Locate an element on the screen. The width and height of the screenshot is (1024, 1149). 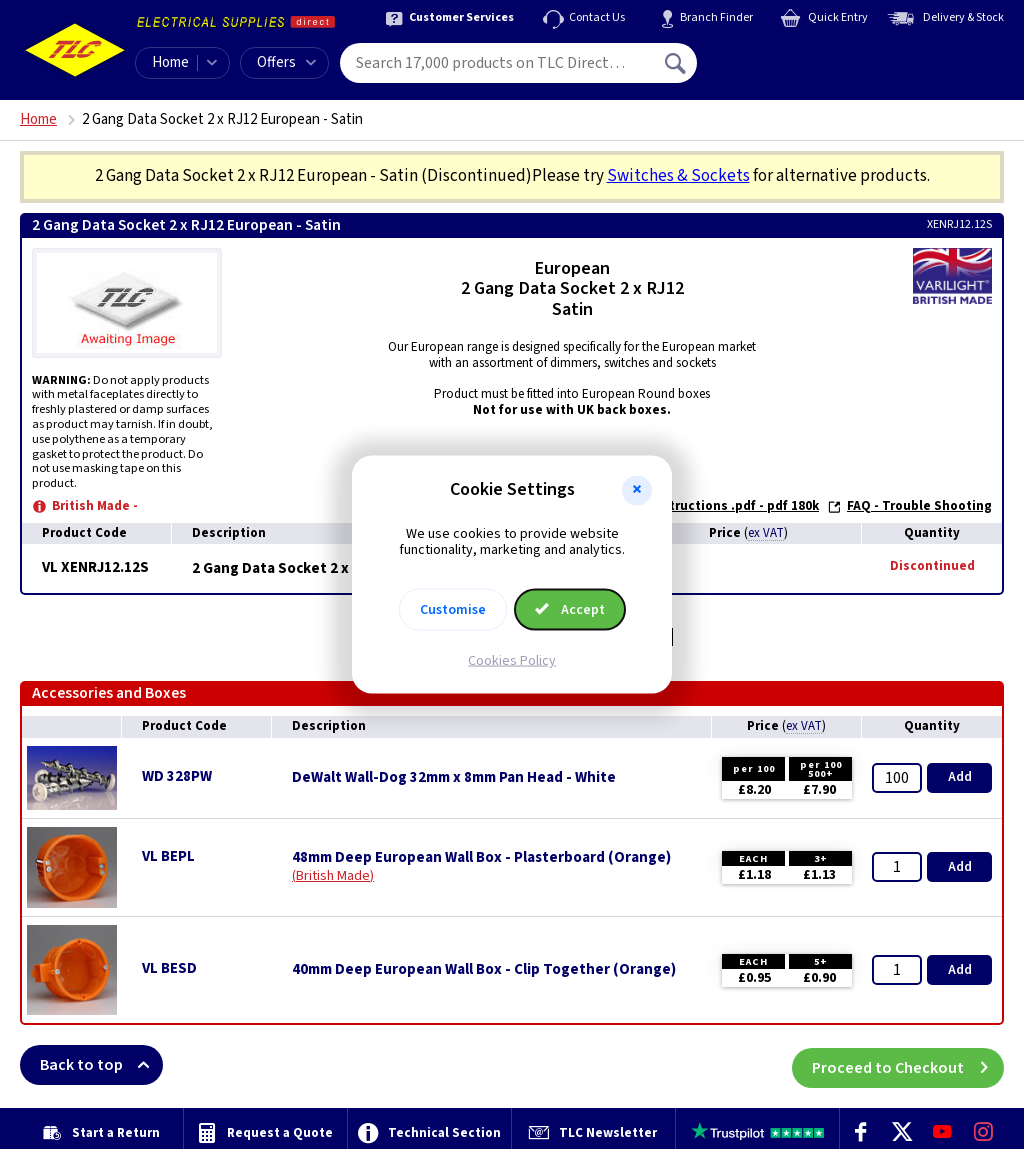
Switches & Sockets is located at coordinates (678, 176).